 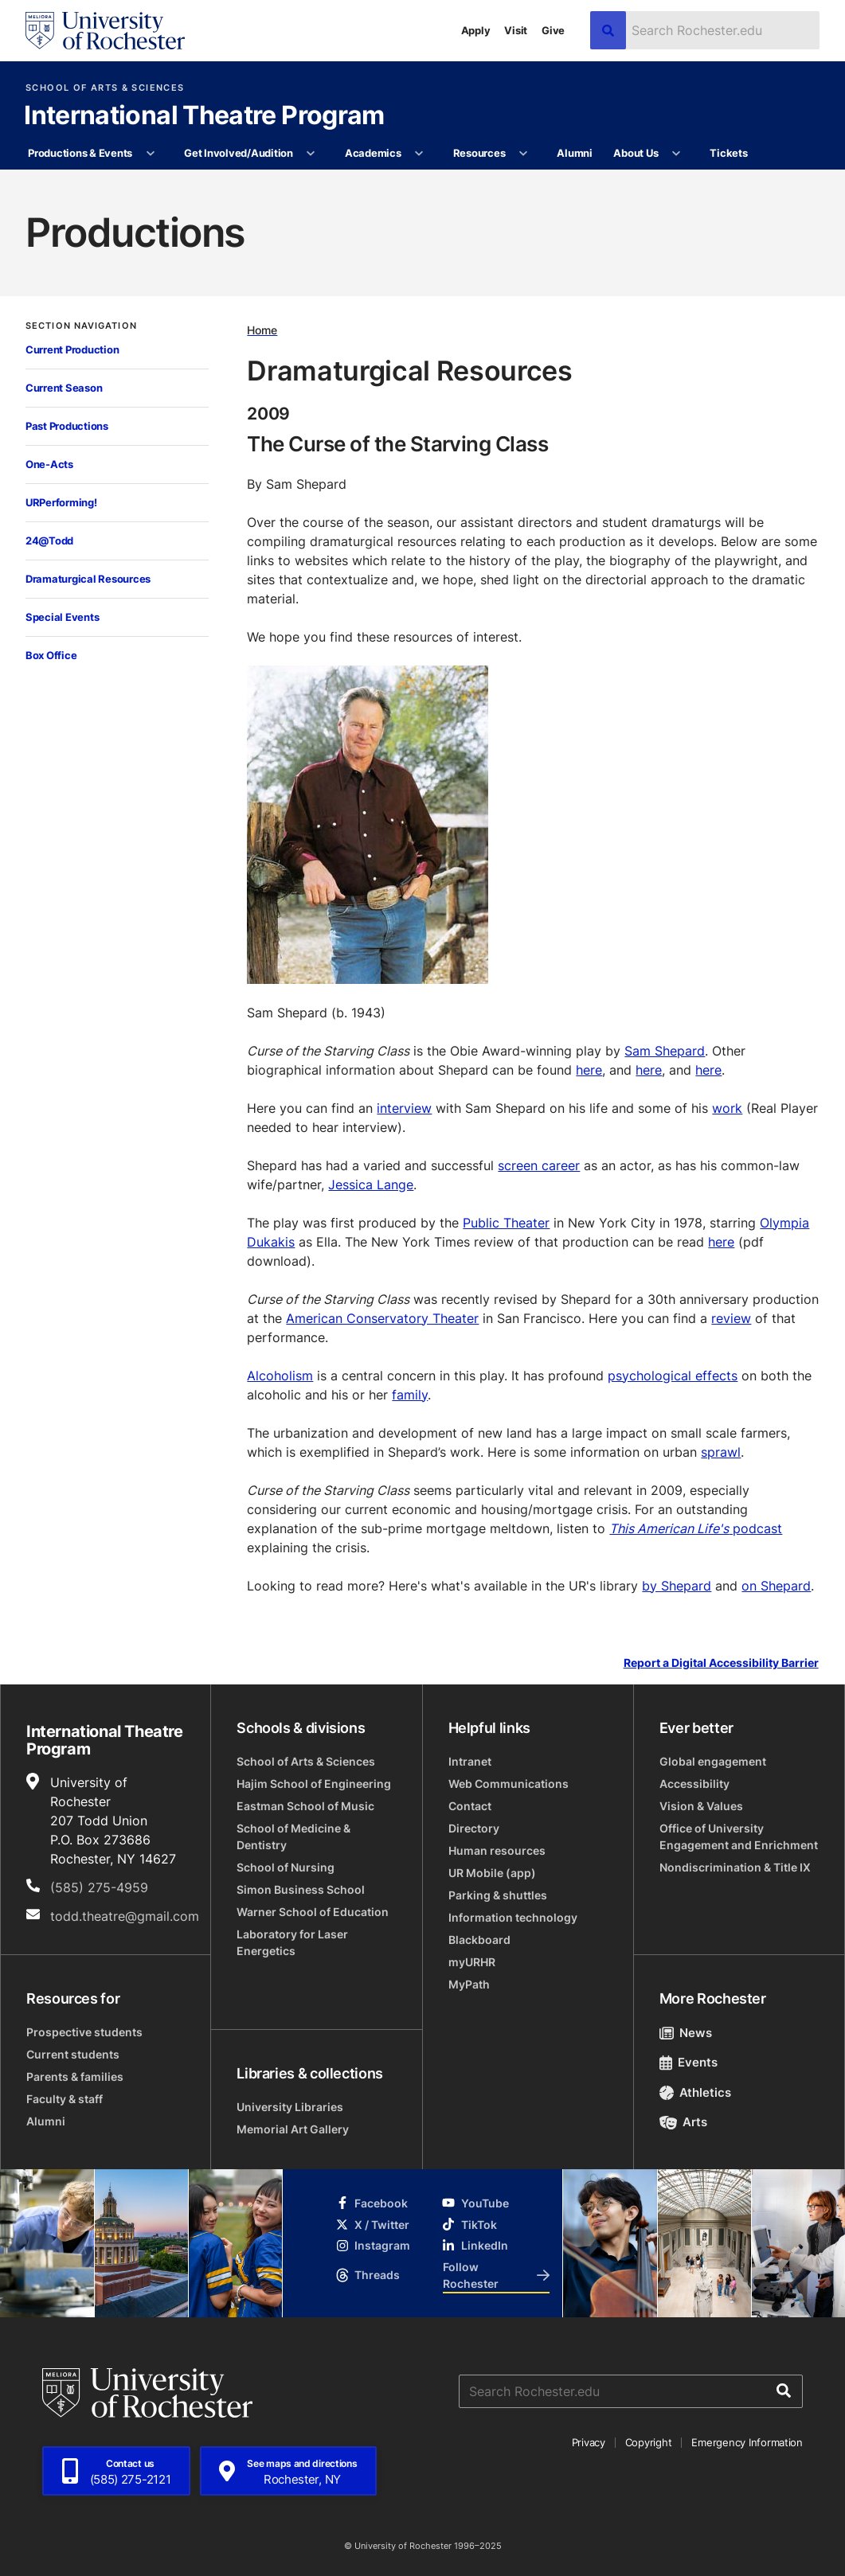 I want to click on Home, so click(x=262, y=330).